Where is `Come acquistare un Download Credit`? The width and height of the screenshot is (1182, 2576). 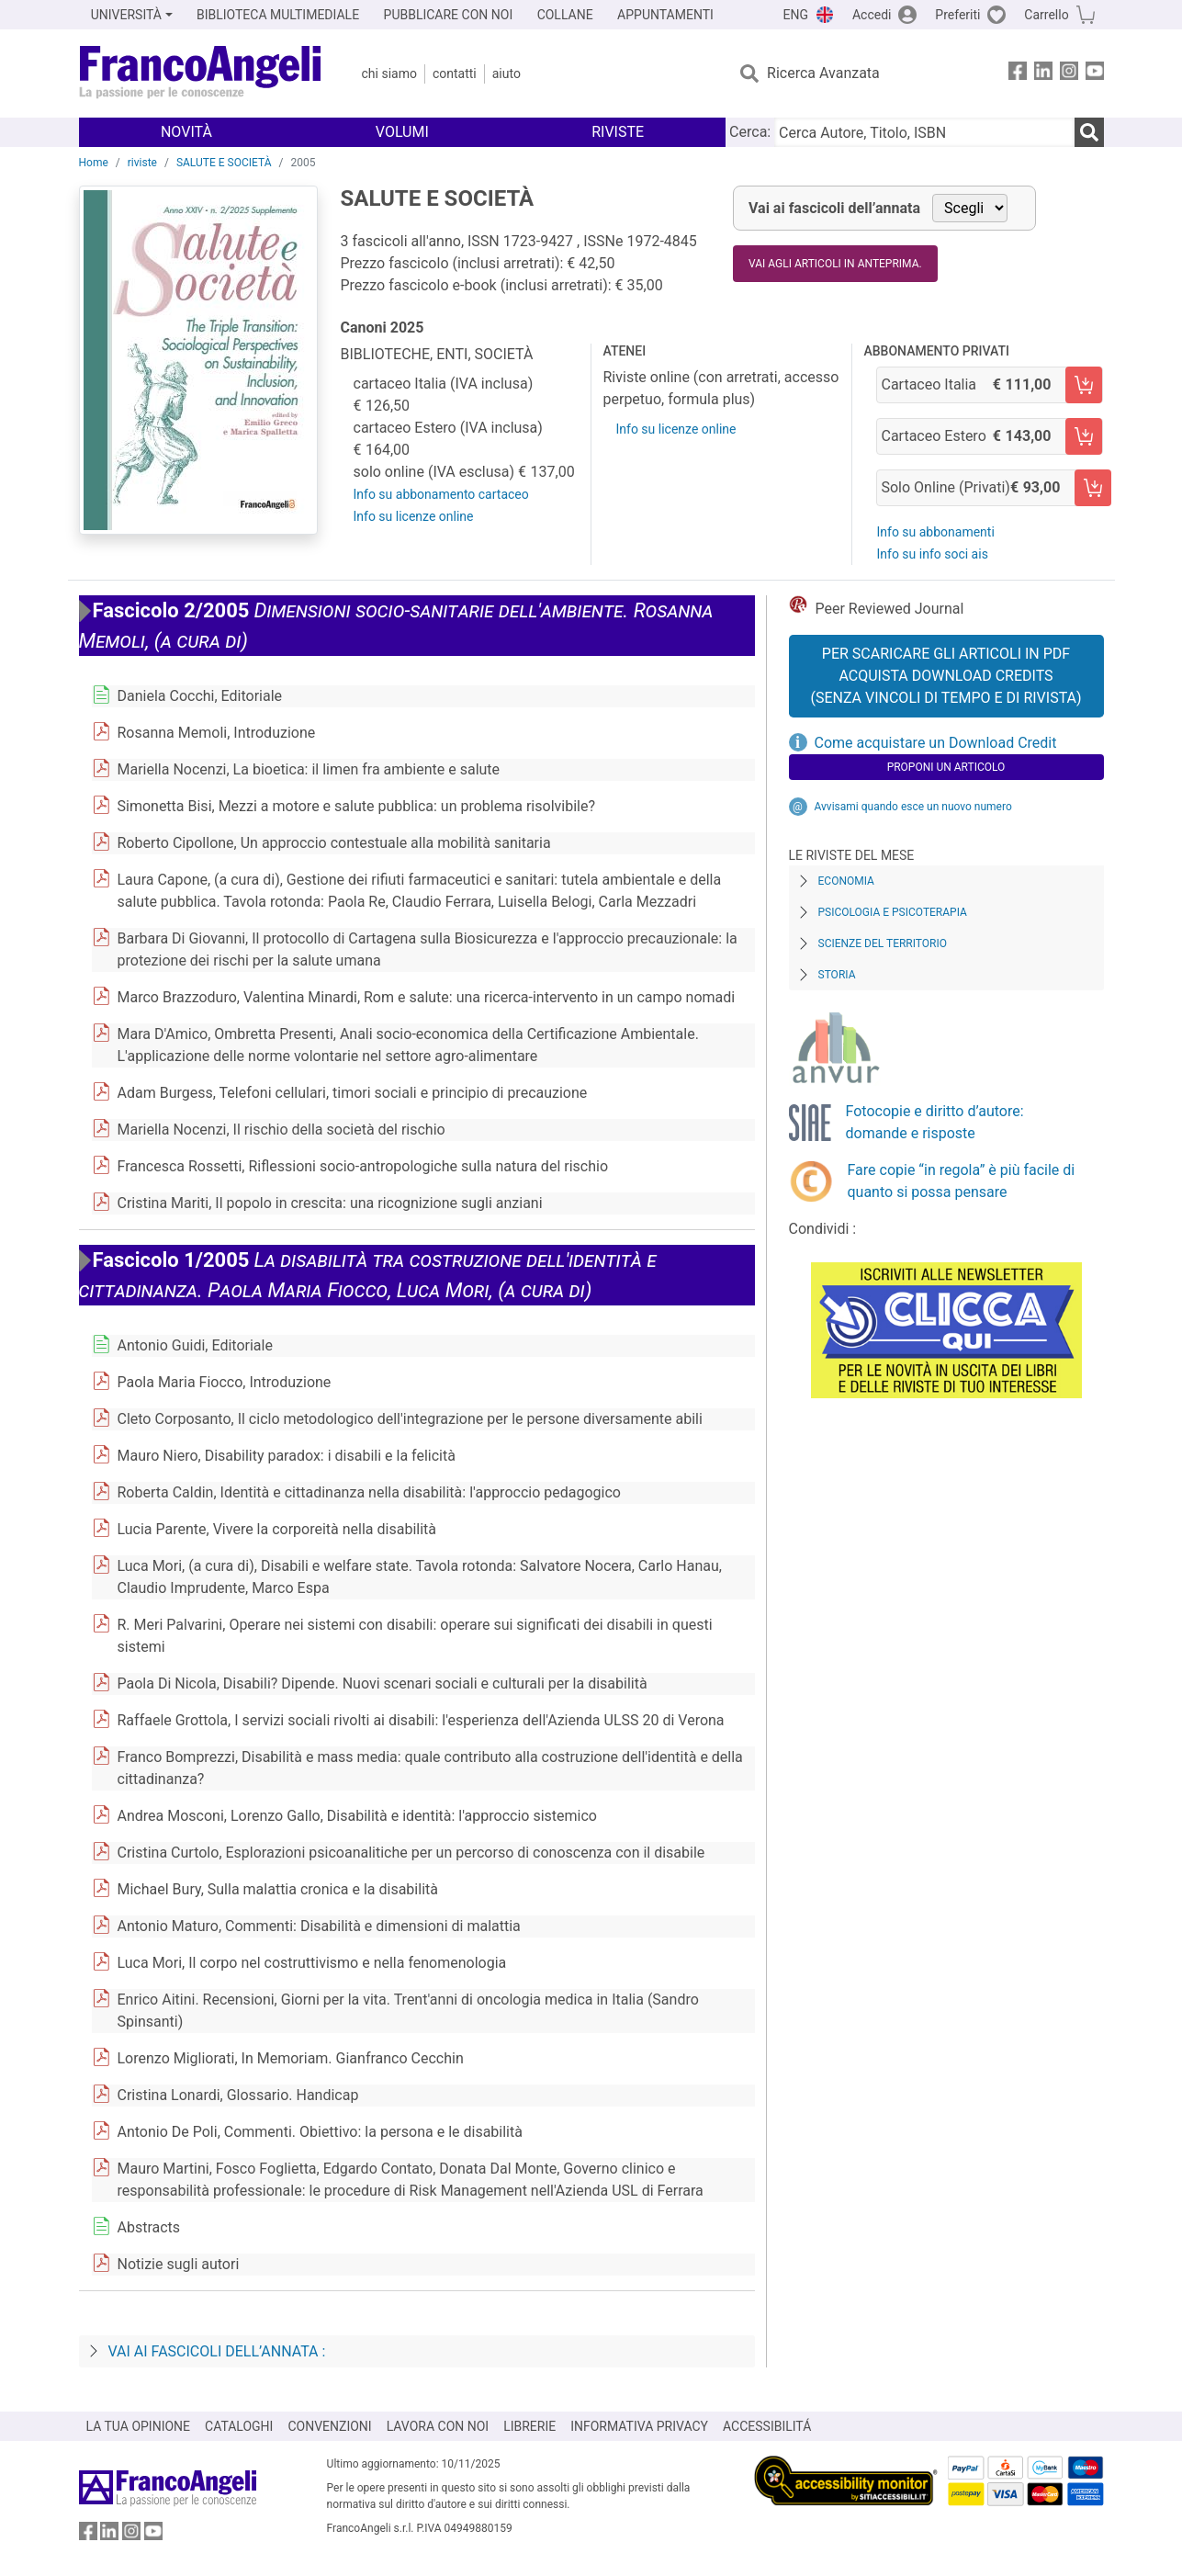
Come acquistare un Download Credit is located at coordinates (936, 742).